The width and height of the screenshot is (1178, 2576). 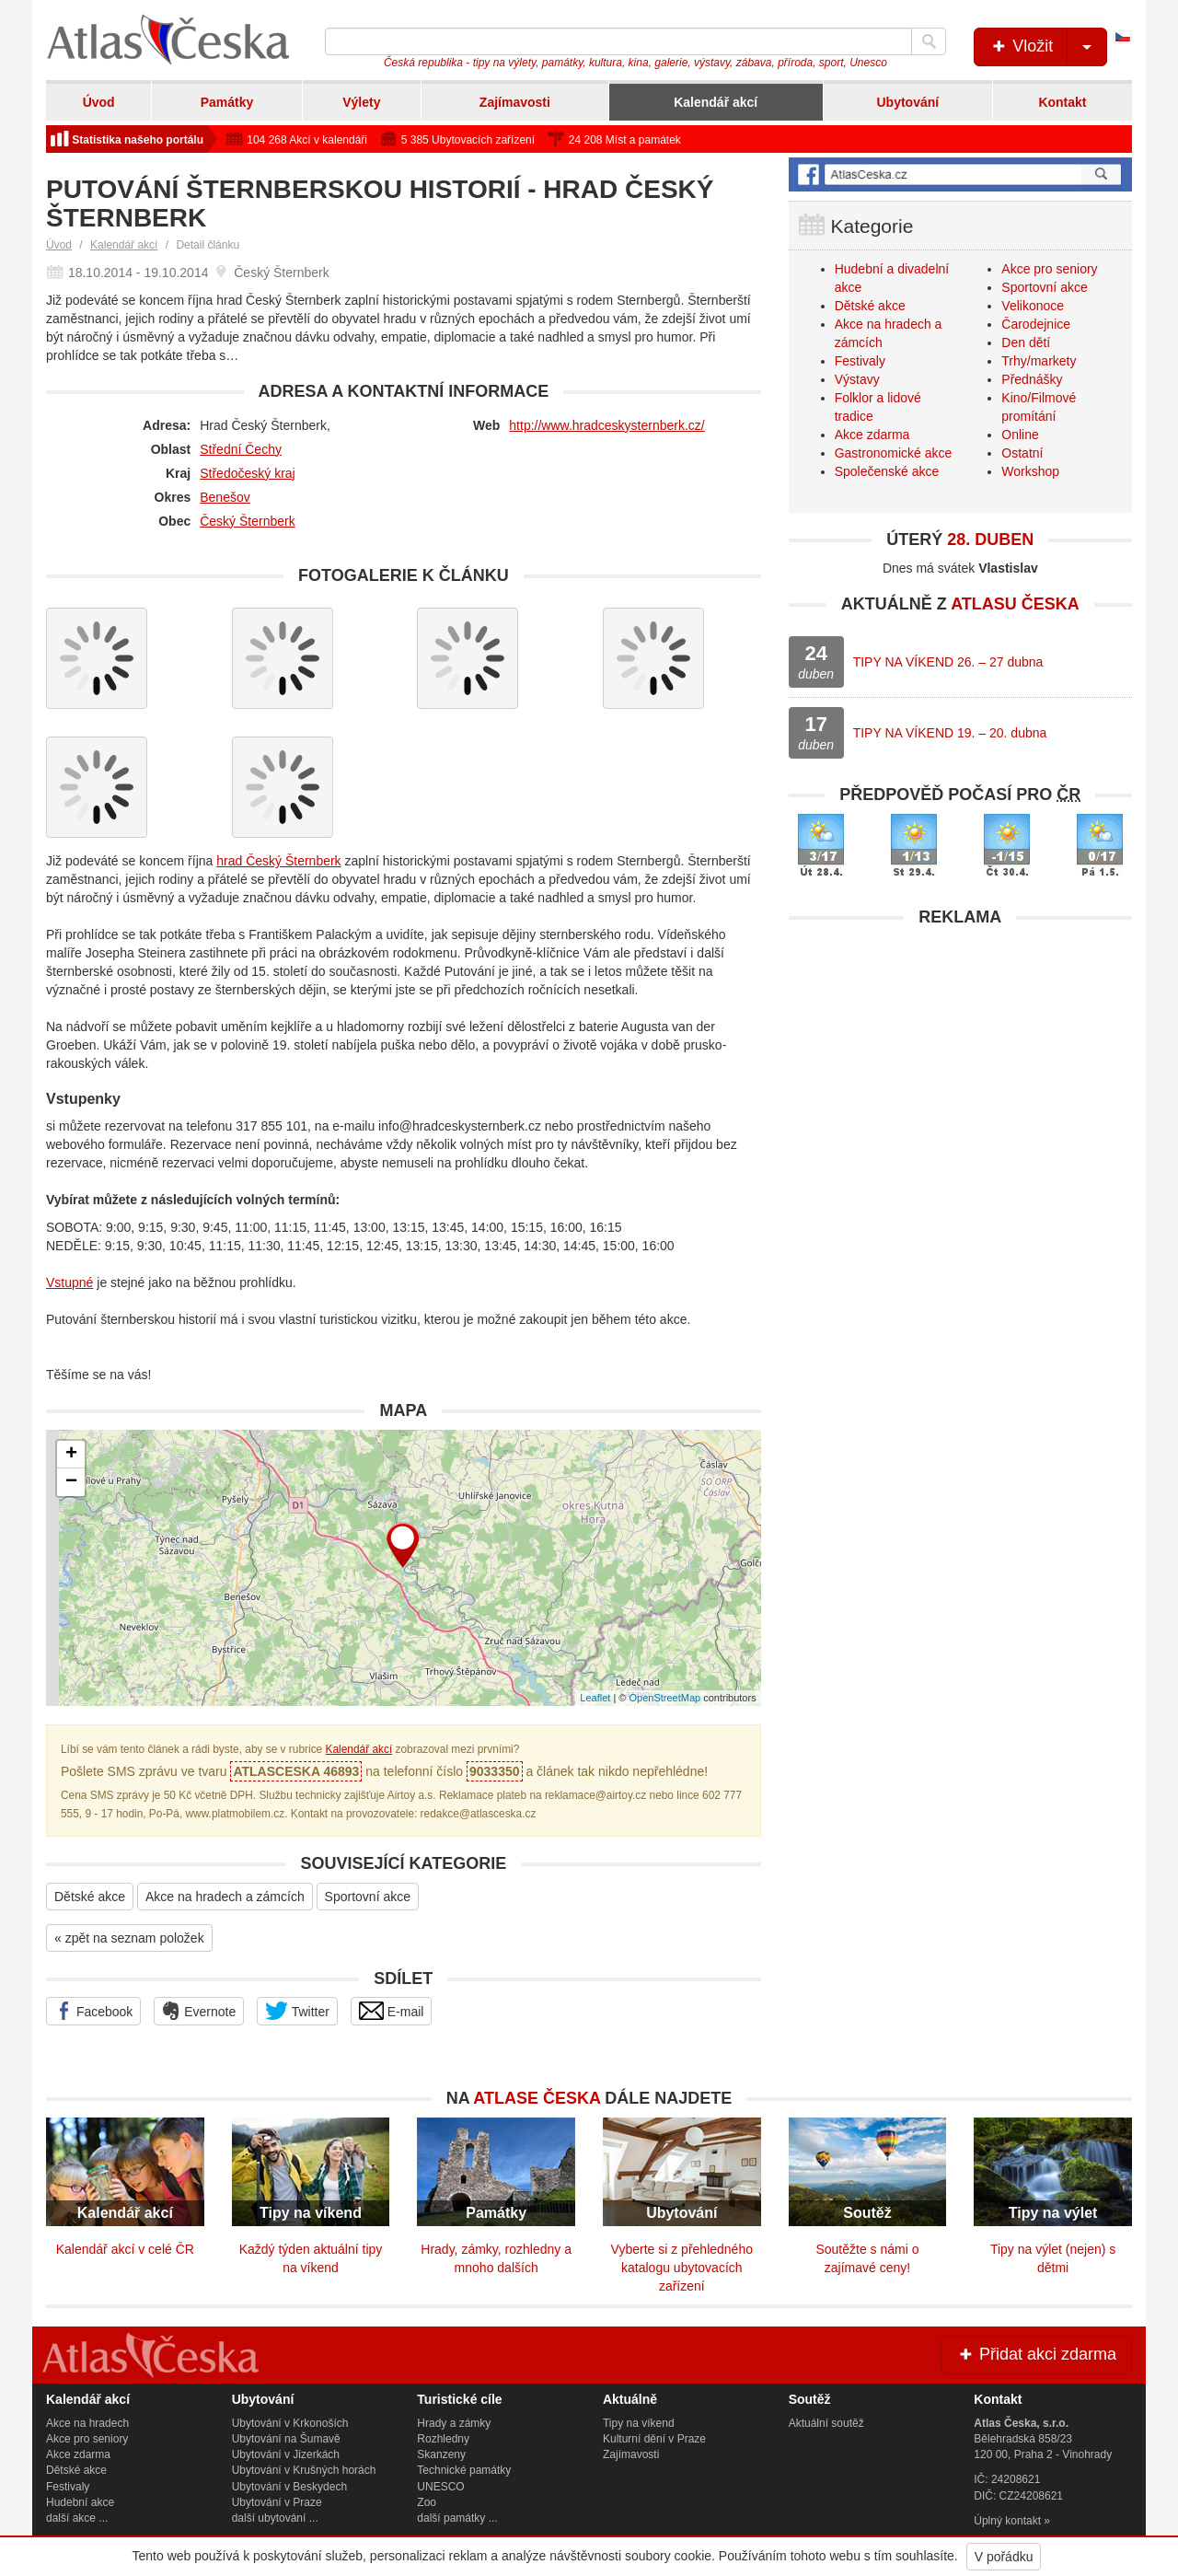 What do you see at coordinates (87, 2423) in the screenshot?
I see `Akce na hradech` at bounding box center [87, 2423].